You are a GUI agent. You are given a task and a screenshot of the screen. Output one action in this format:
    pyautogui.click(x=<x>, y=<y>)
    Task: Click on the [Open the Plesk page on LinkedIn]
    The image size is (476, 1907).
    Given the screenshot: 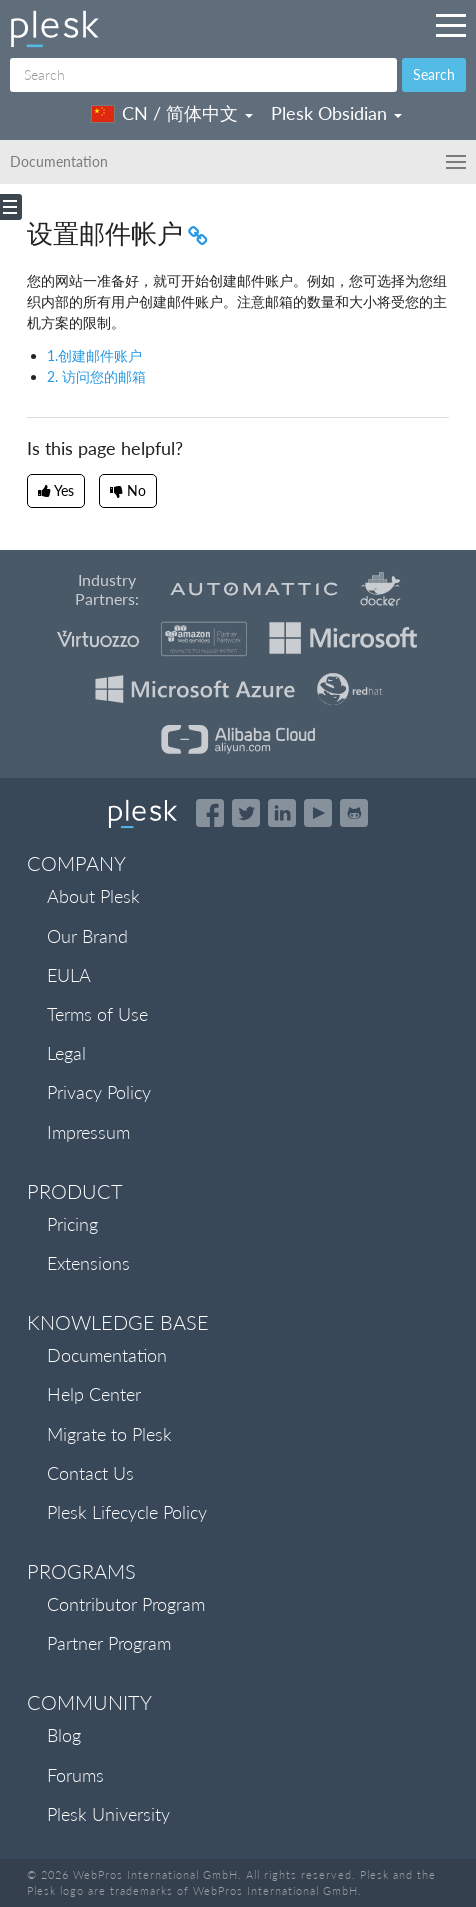 What is the action you would take?
    pyautogui.click(x=282, y=813)
    